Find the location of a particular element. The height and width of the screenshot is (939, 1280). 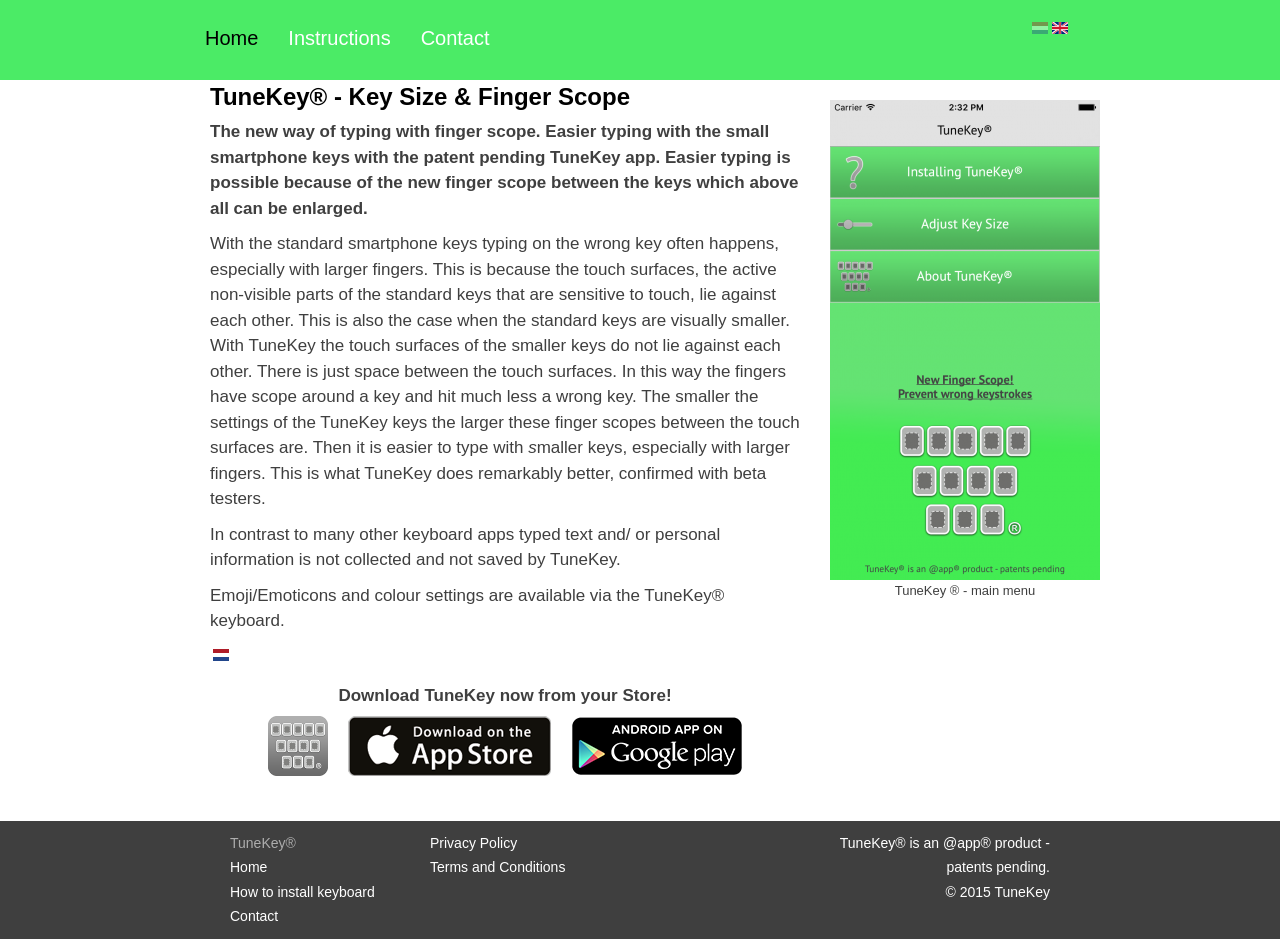

How to install keyboard is located at coordinates (302, 892).